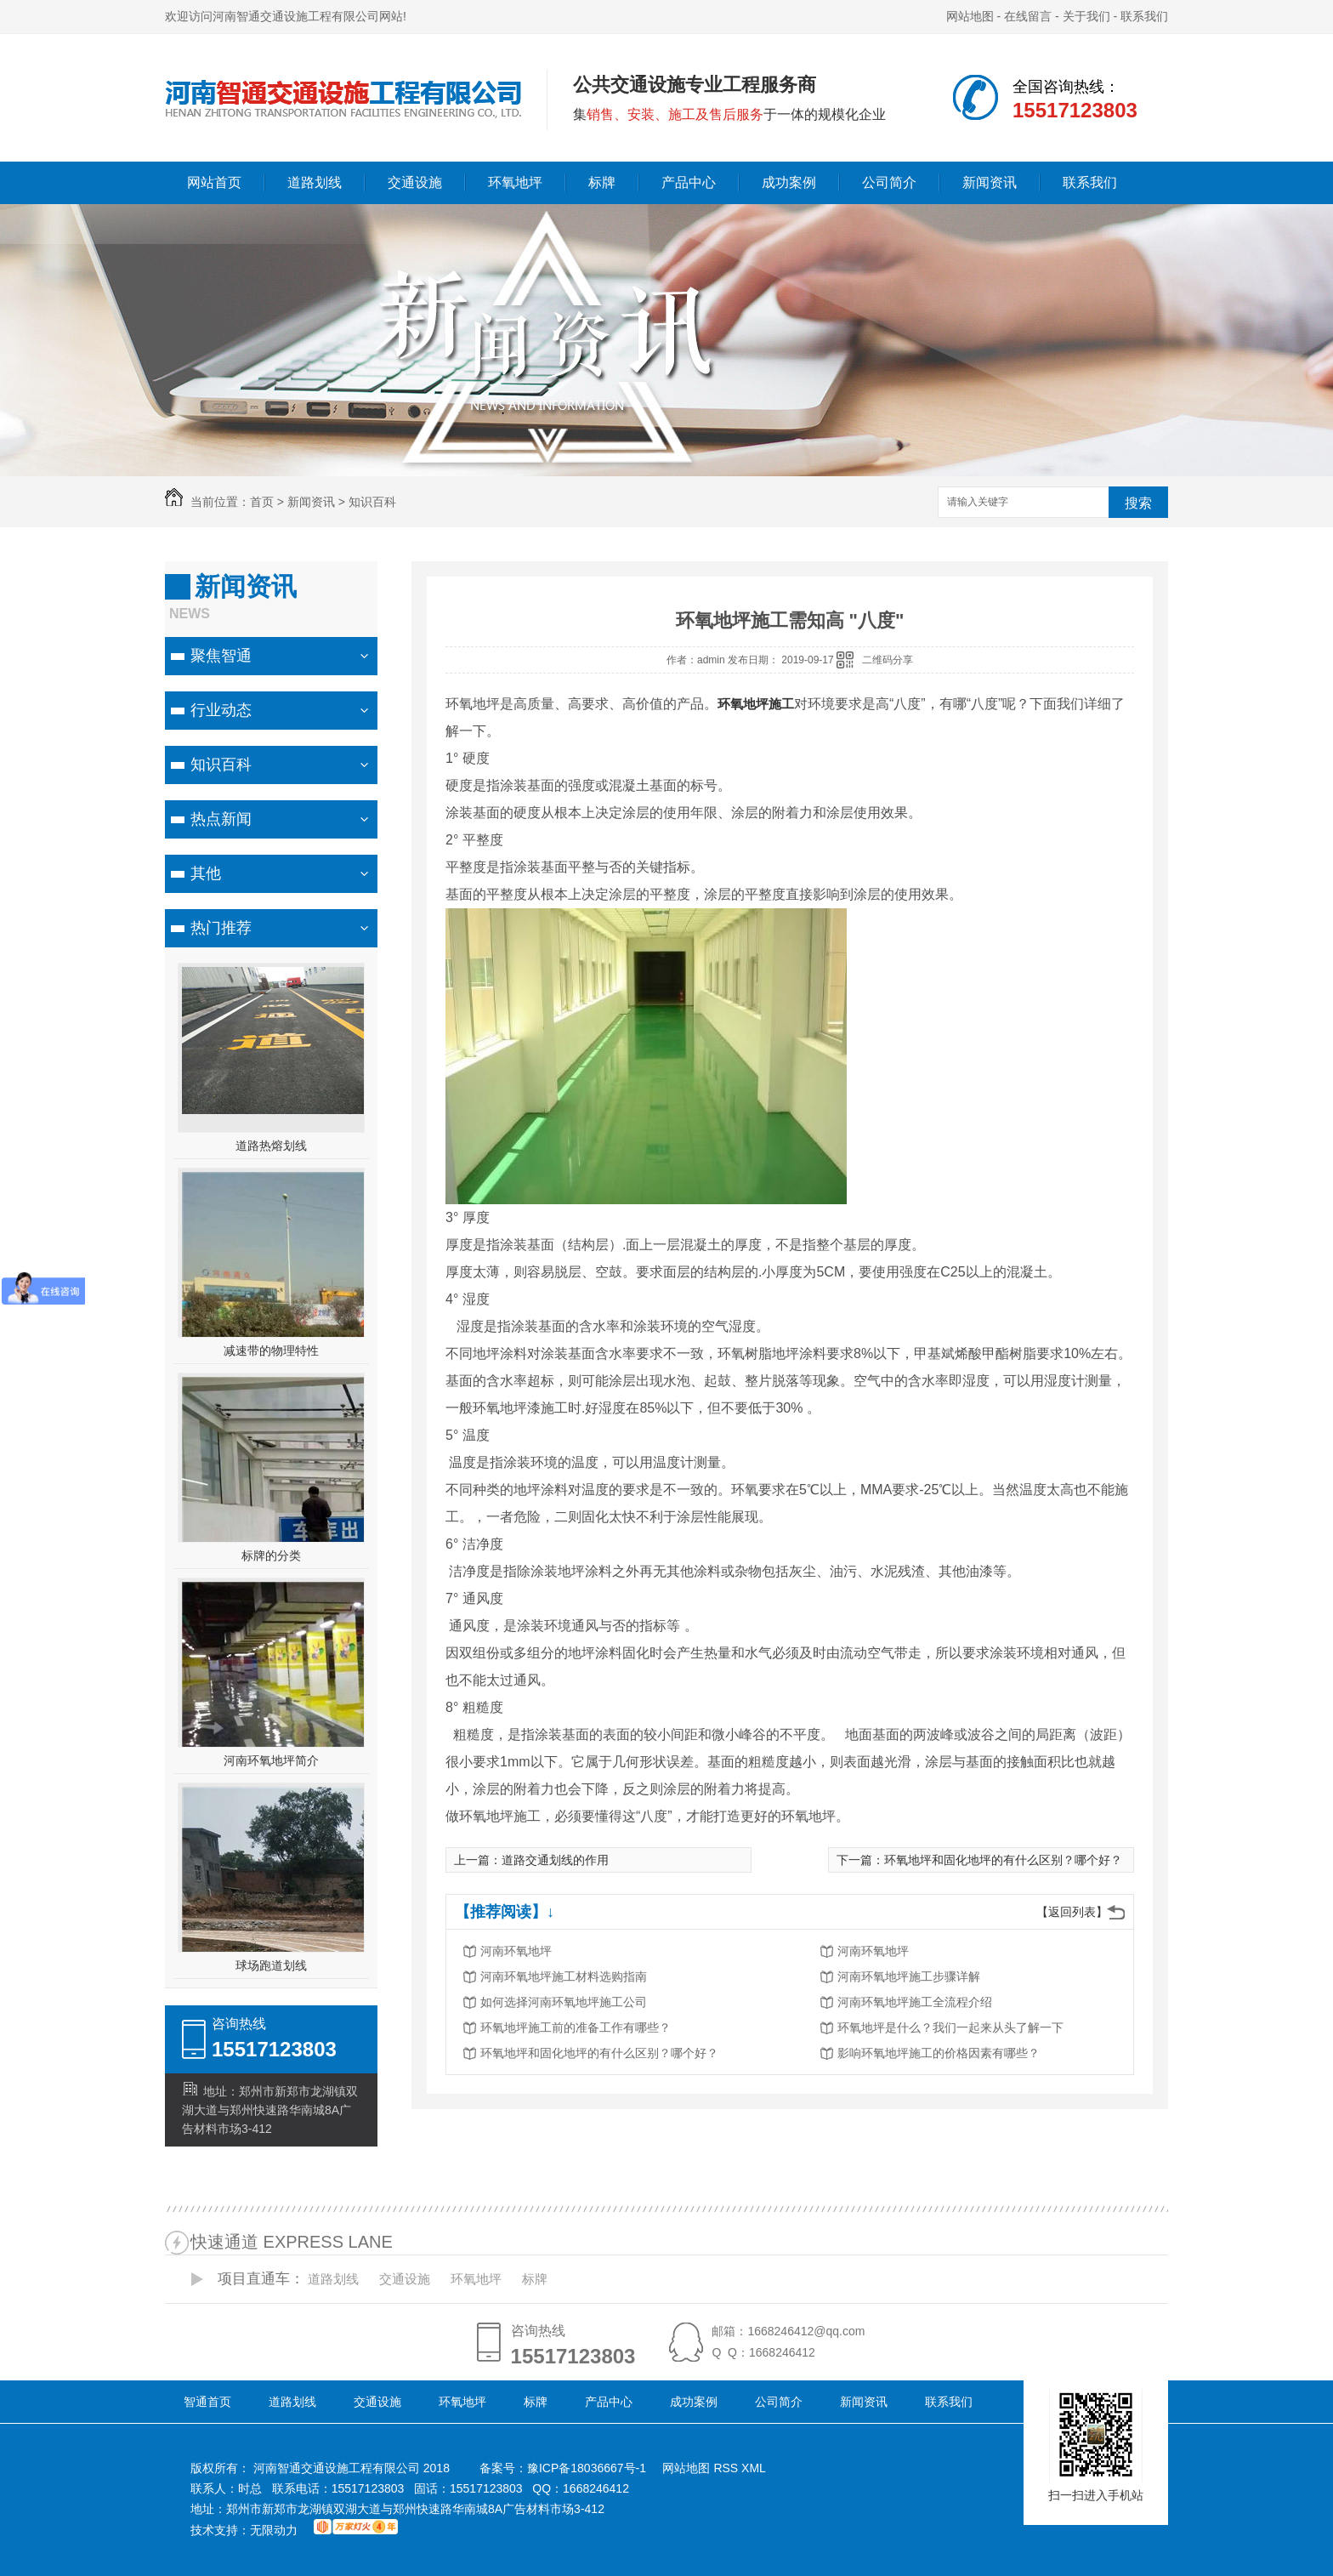 The width and height of the screenshot is (1333, 2576). Describe the element at coordinates (727, 2468) in the screenshot. I see `RSS` at that location.